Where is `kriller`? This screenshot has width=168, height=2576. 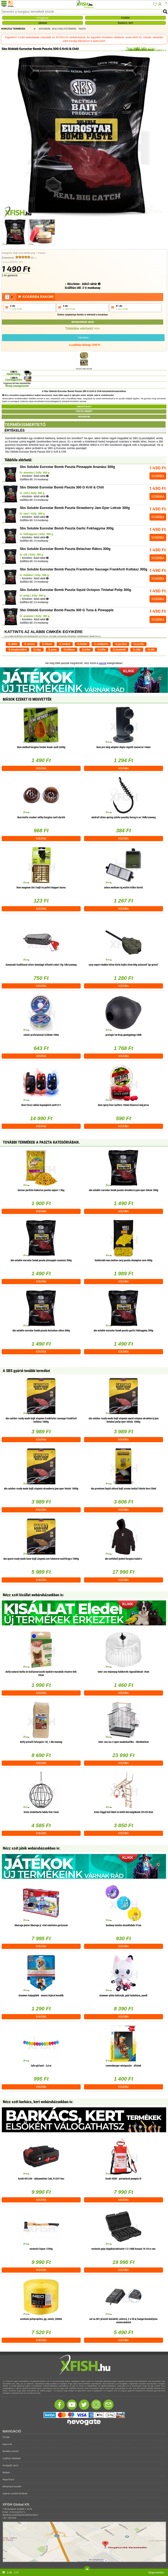 kriller is located at coordinates (102, 649).